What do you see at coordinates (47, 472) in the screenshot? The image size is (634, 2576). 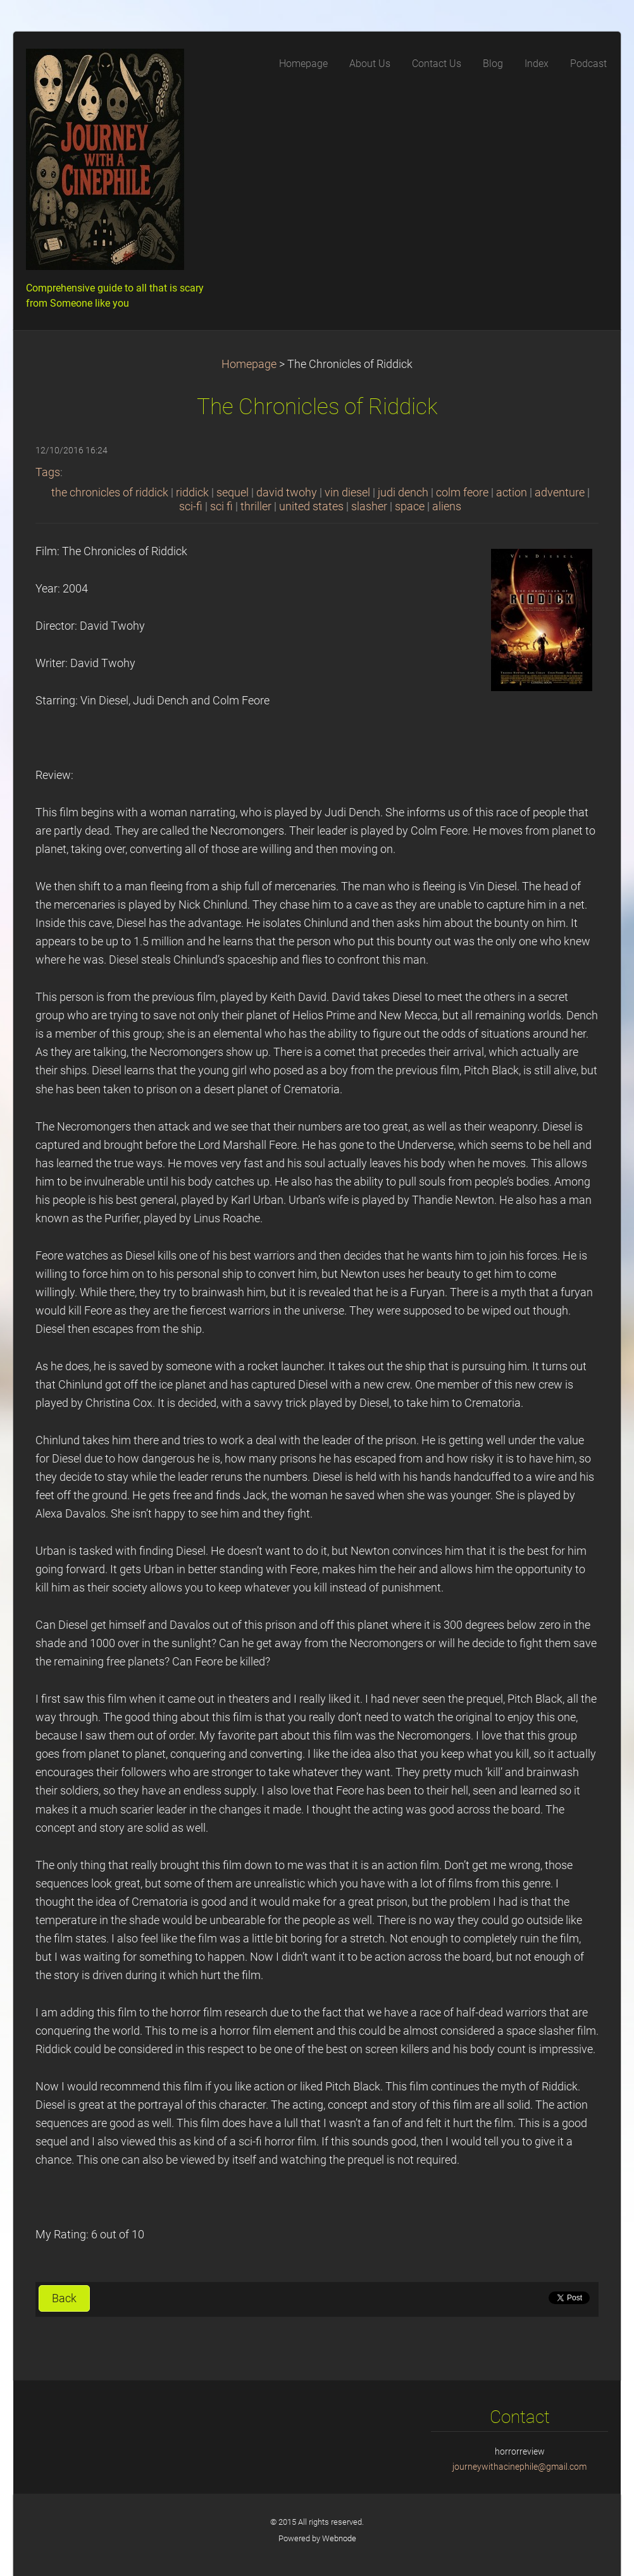 I see `Tags` at bounding box center [47, 472].